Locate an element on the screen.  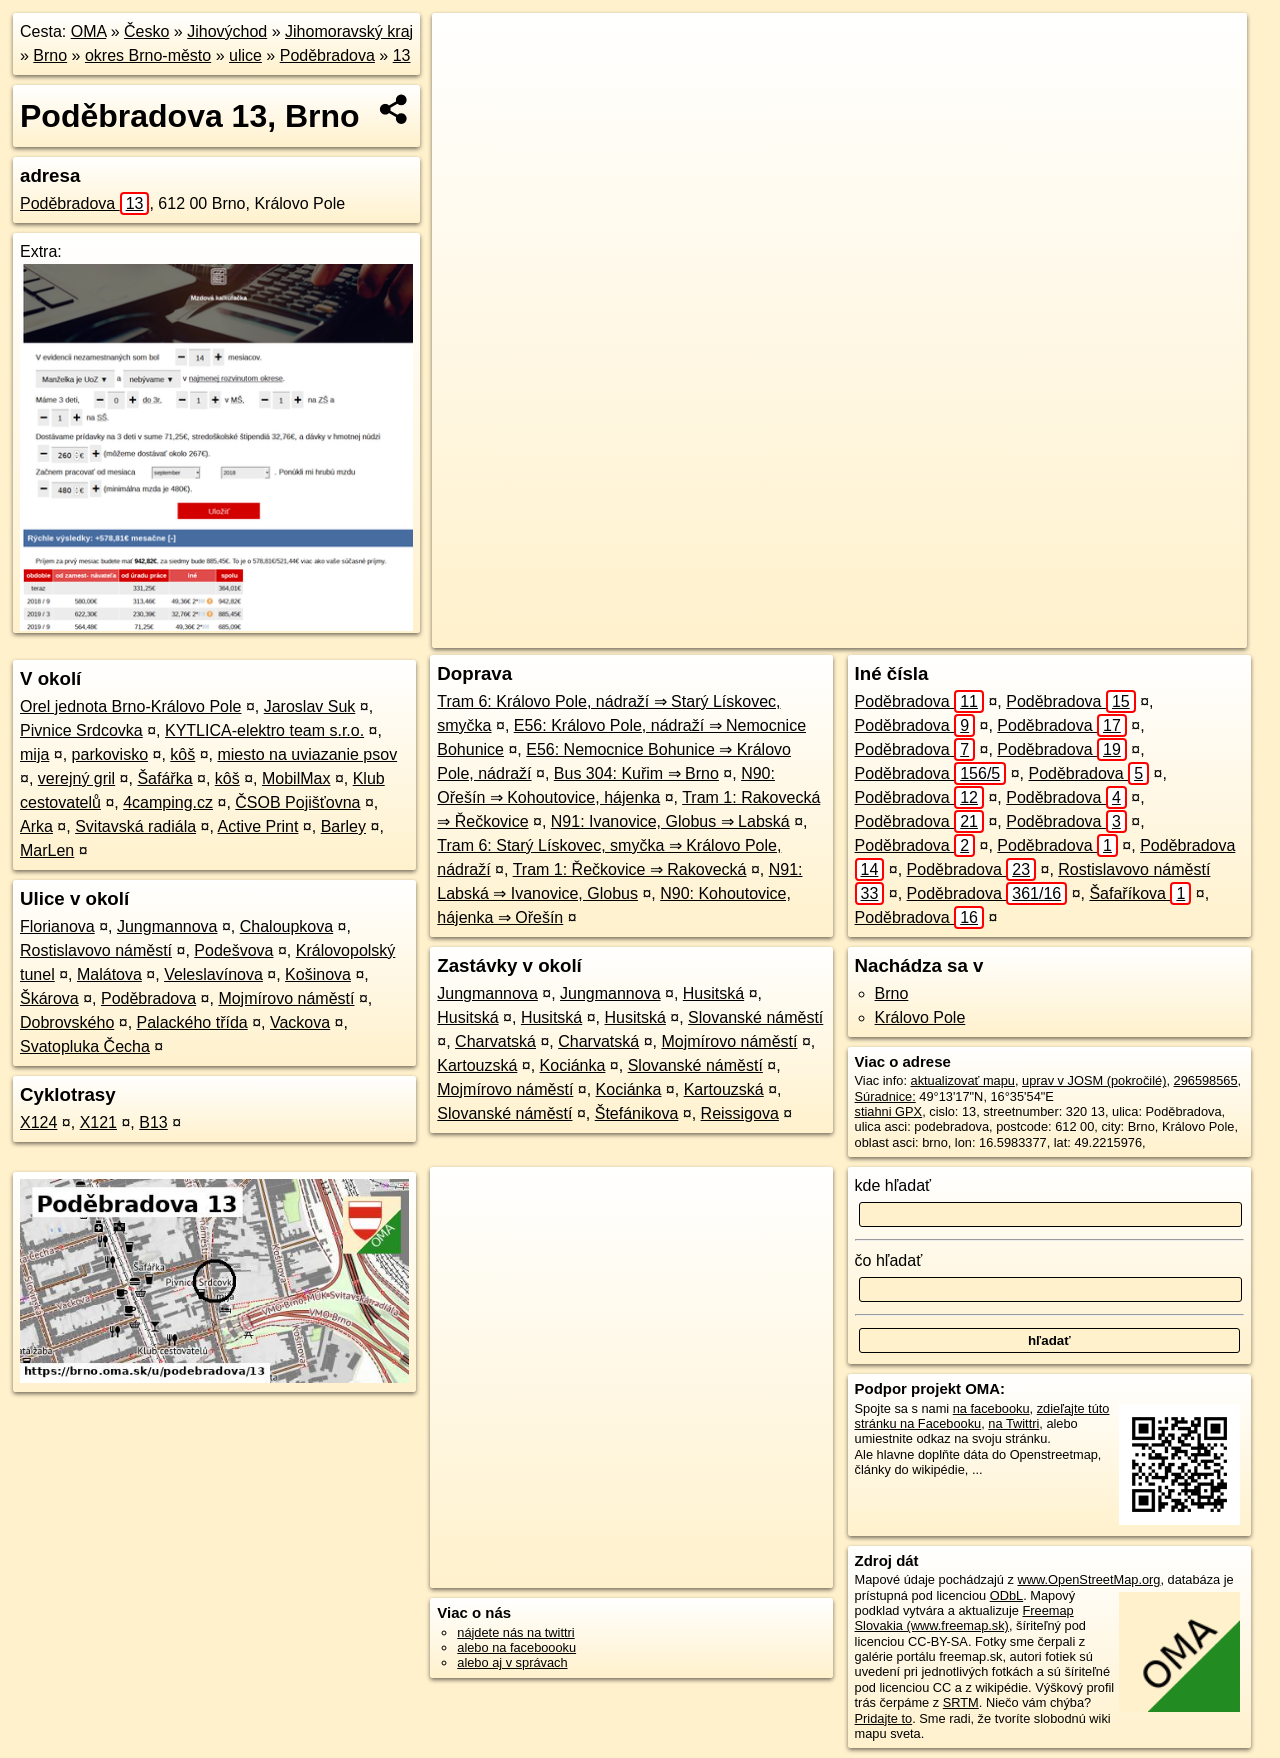
Královo Pole is located at coordinates (920, 1017).